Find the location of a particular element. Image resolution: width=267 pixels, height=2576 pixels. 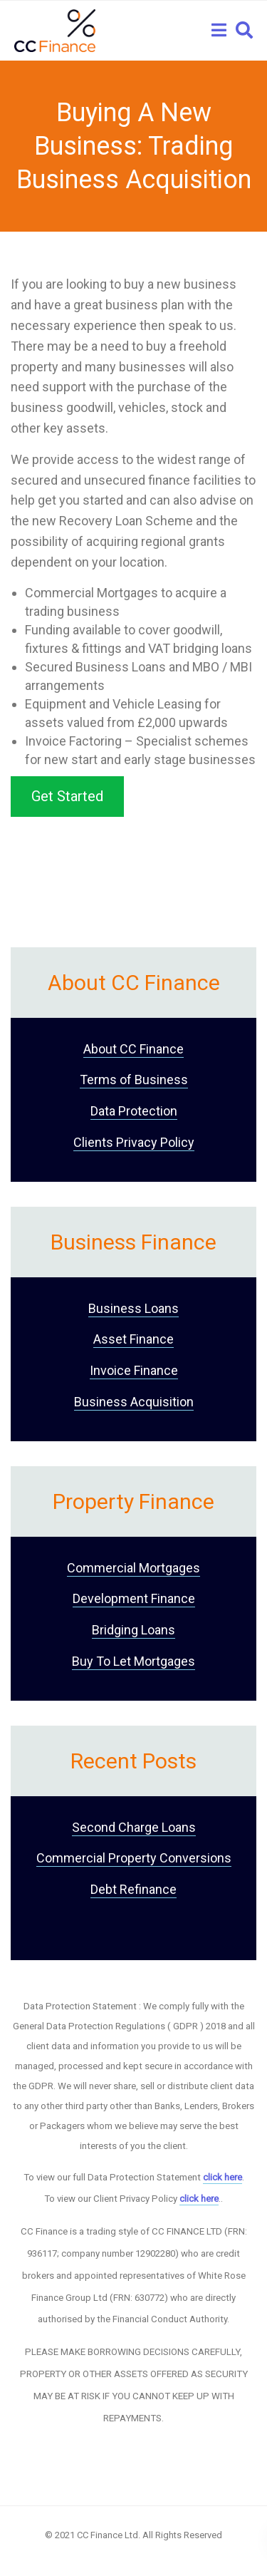

Data Protection is located at coordinates (133, 1110).